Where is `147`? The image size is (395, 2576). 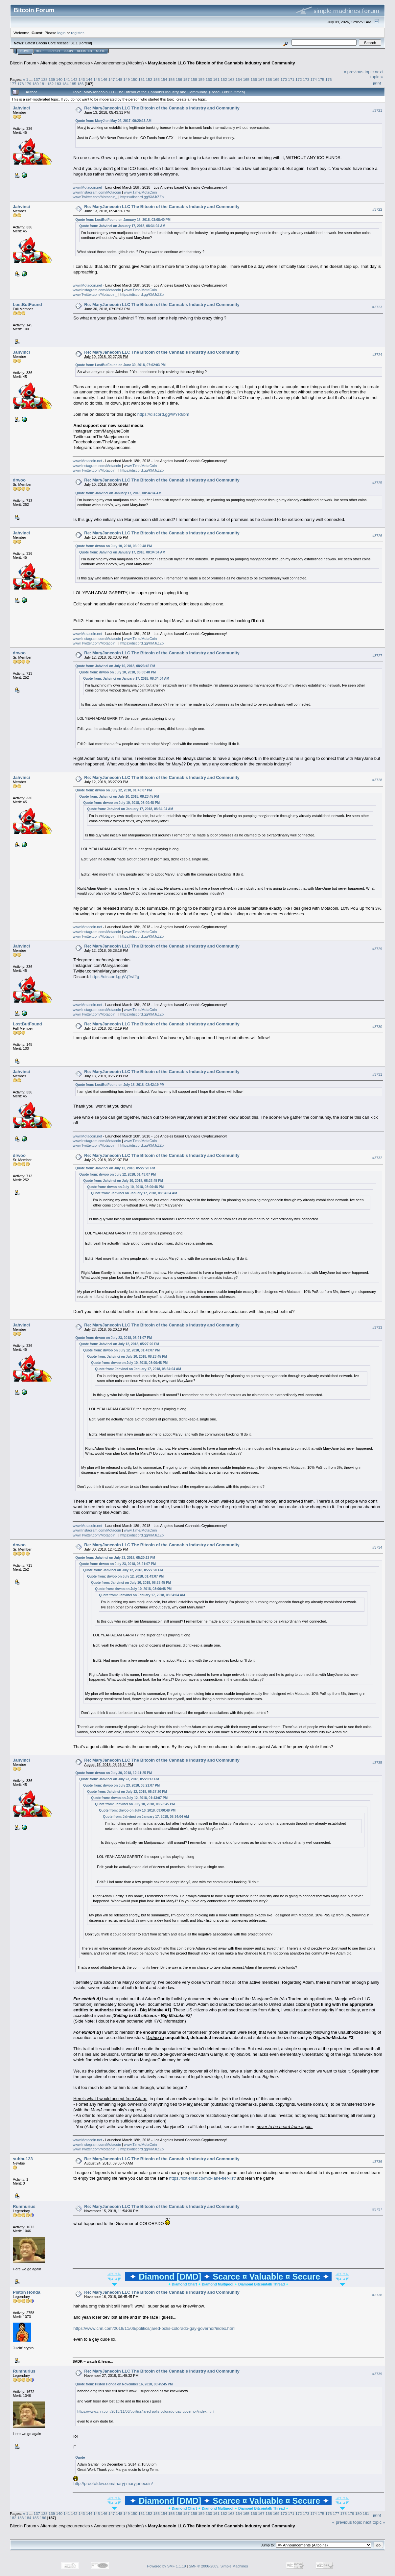 147 is located at coordinates (111, 79).